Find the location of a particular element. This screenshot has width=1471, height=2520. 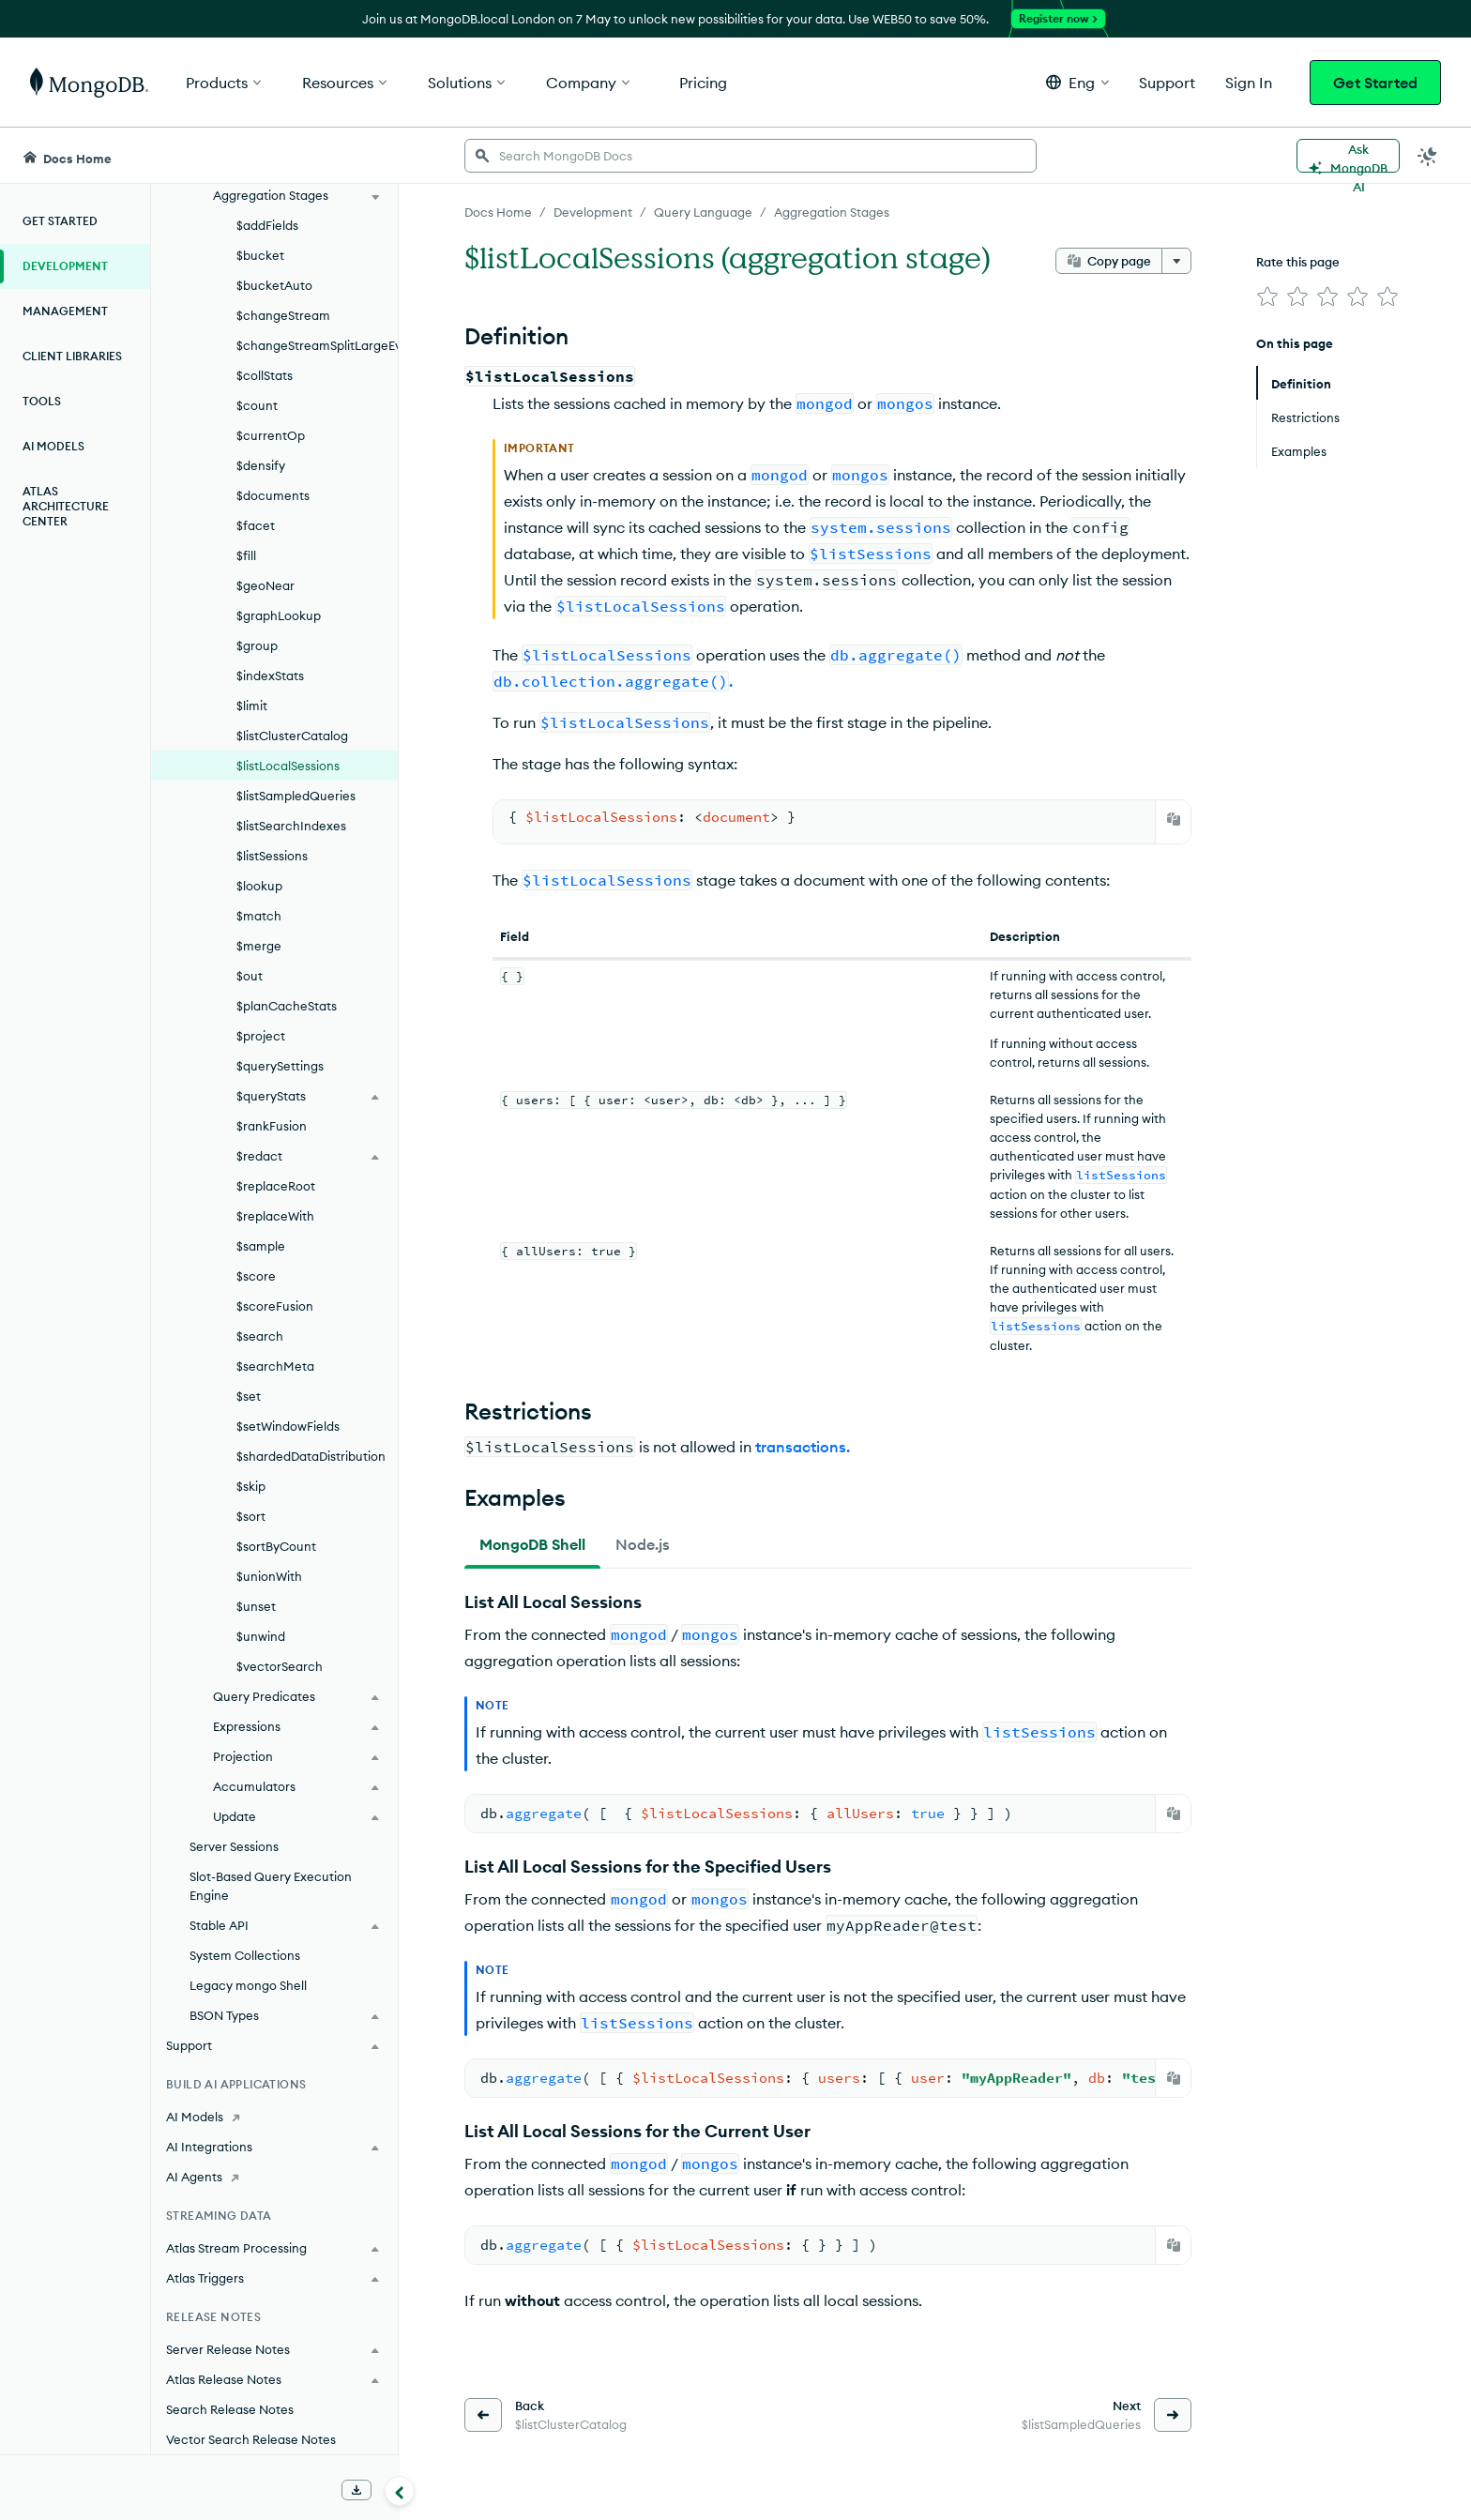

$planCacheStats is located at coordinates (286, 1005).